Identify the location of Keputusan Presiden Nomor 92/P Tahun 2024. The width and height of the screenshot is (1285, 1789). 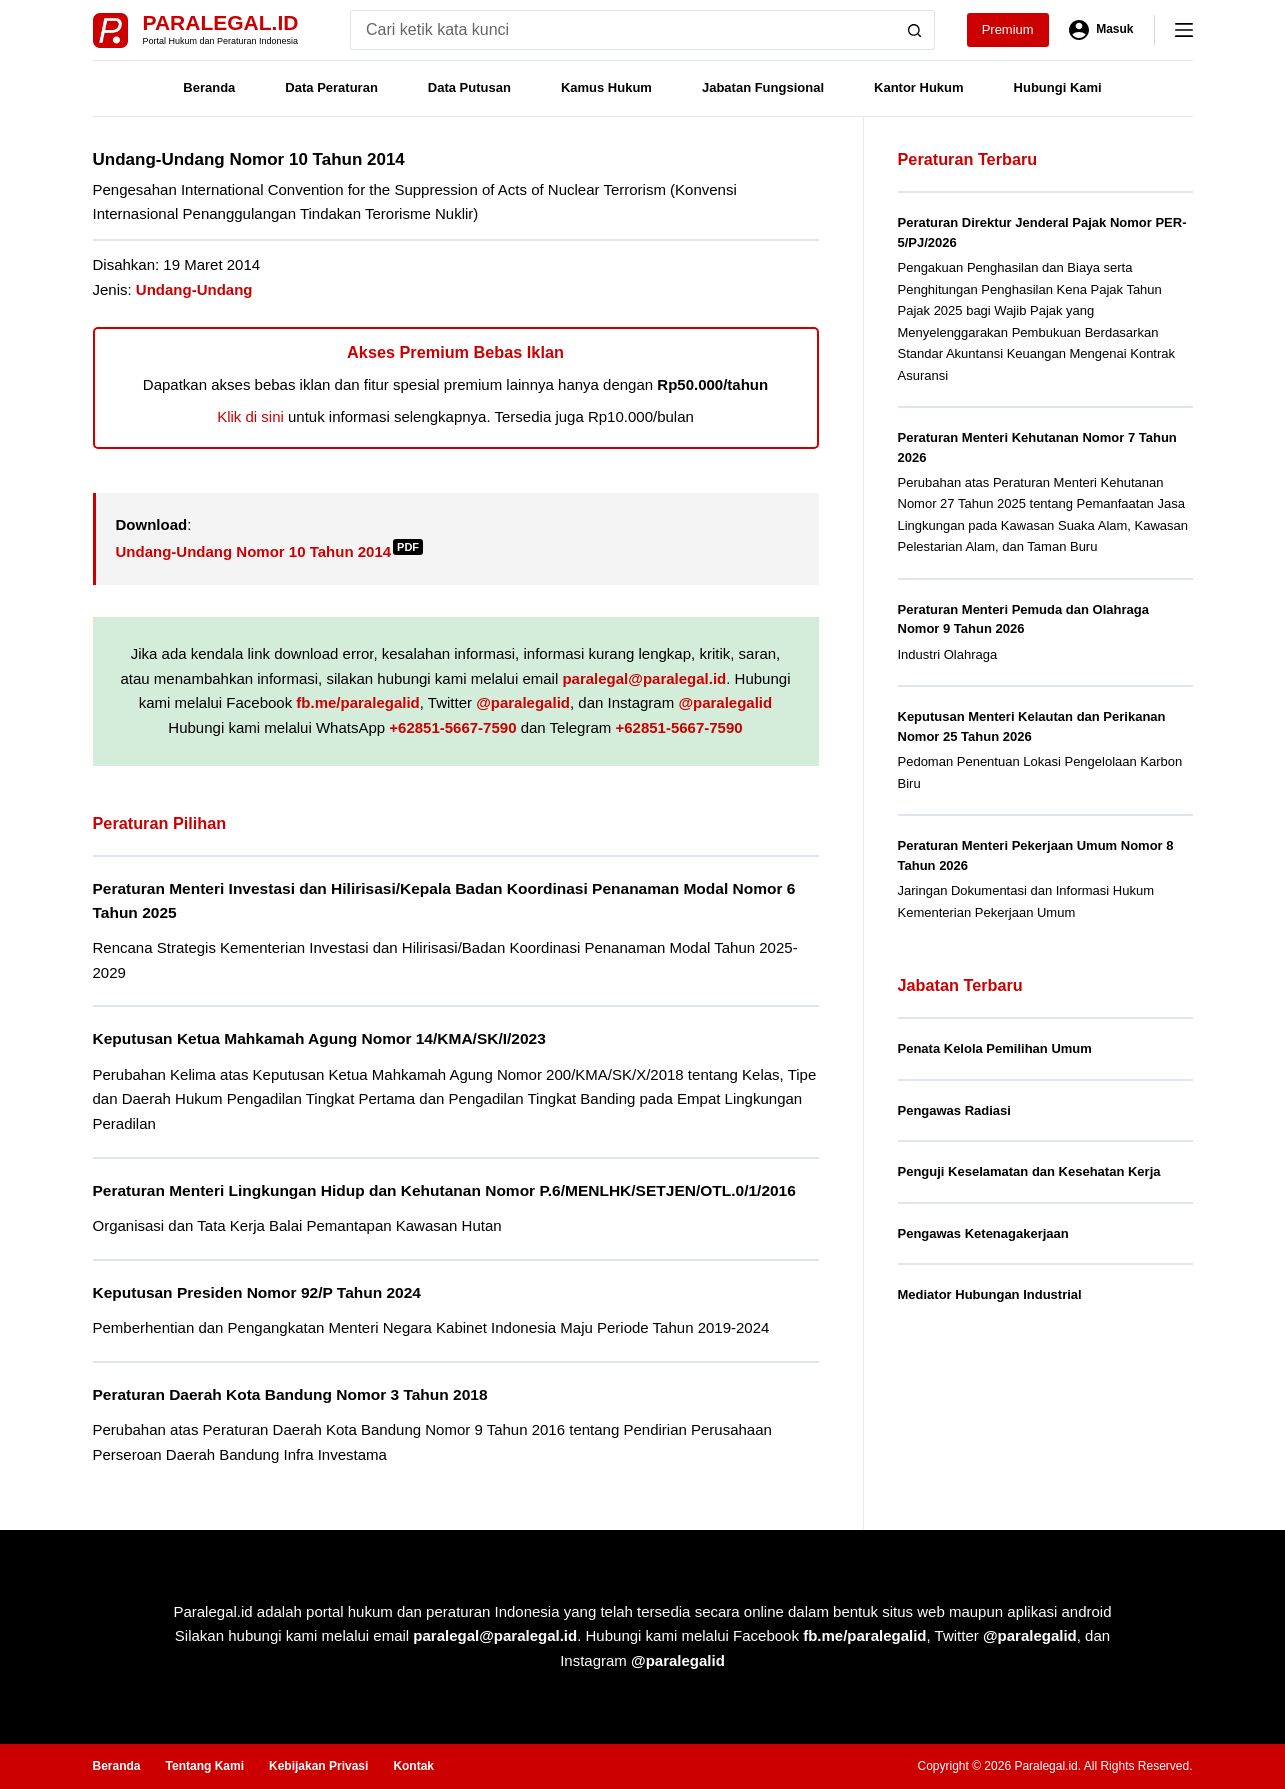
(257, 1292).